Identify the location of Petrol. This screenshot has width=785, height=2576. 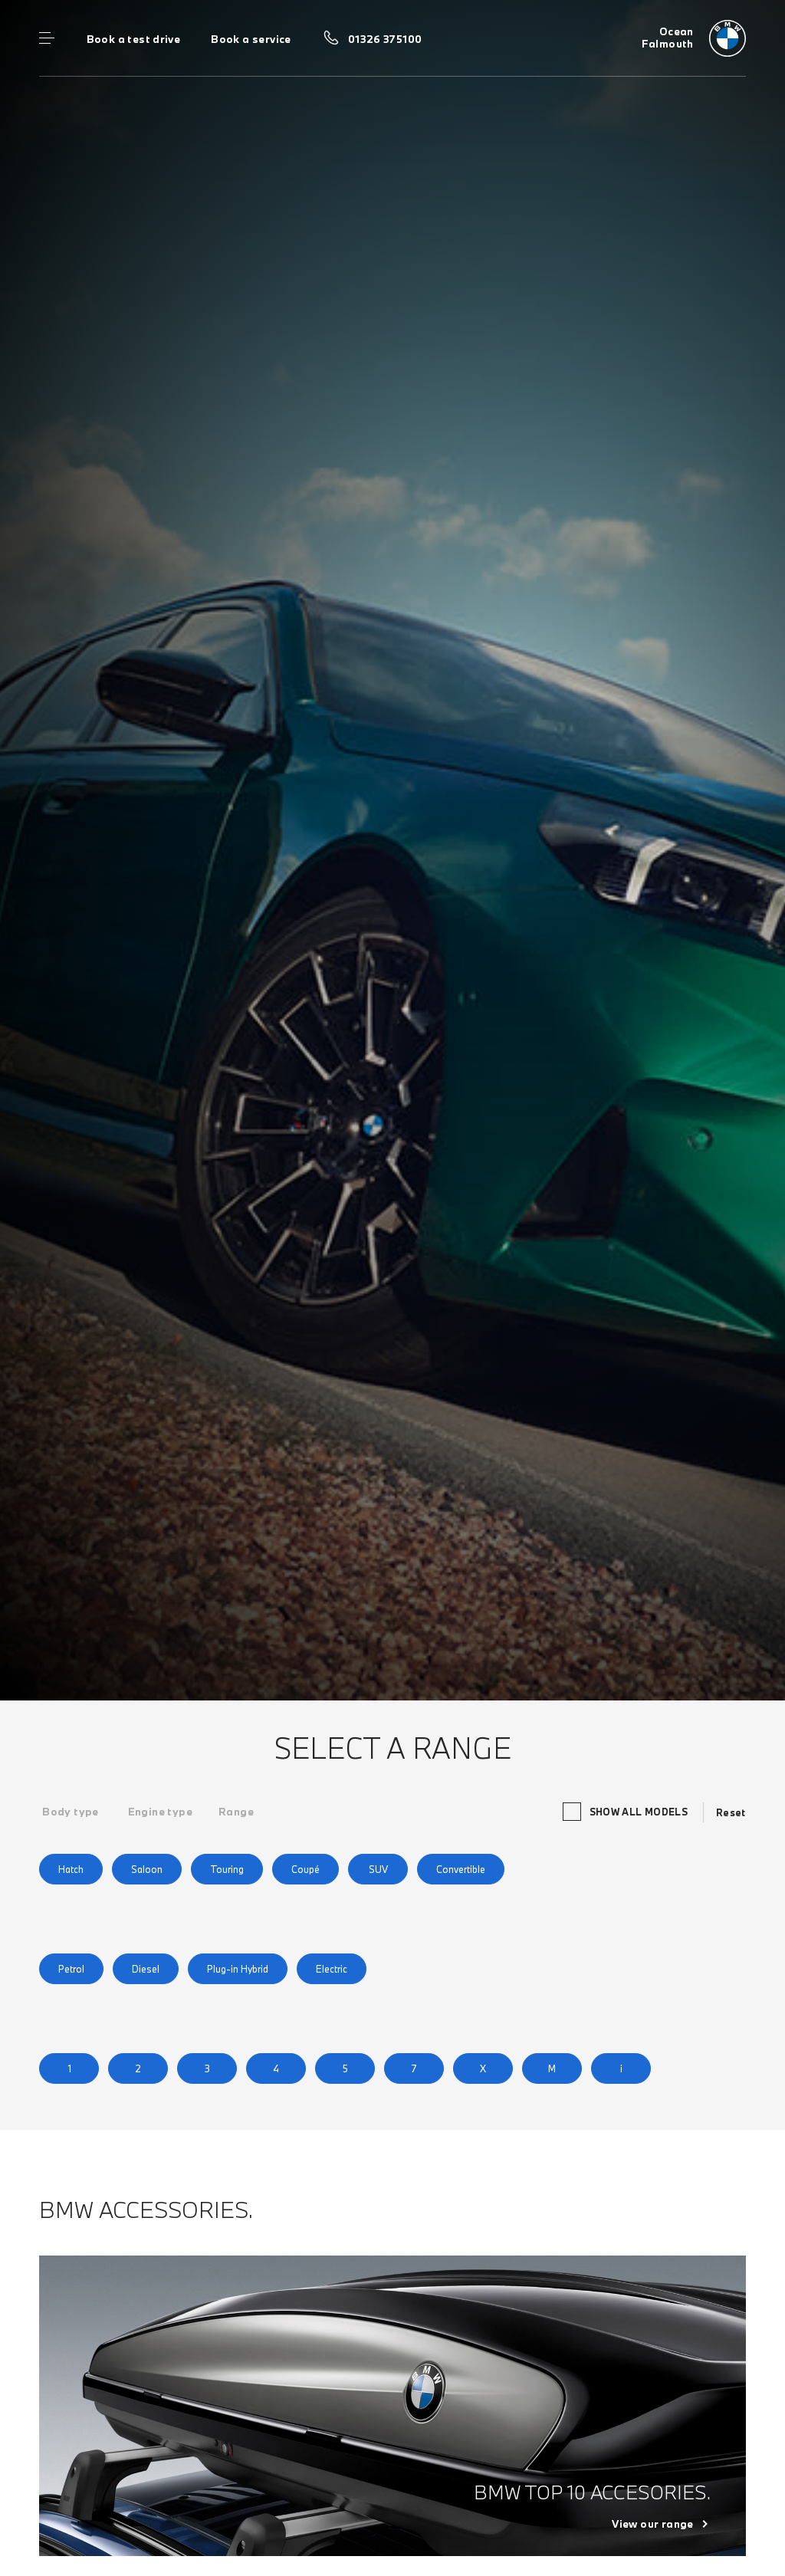
(71, 1969).